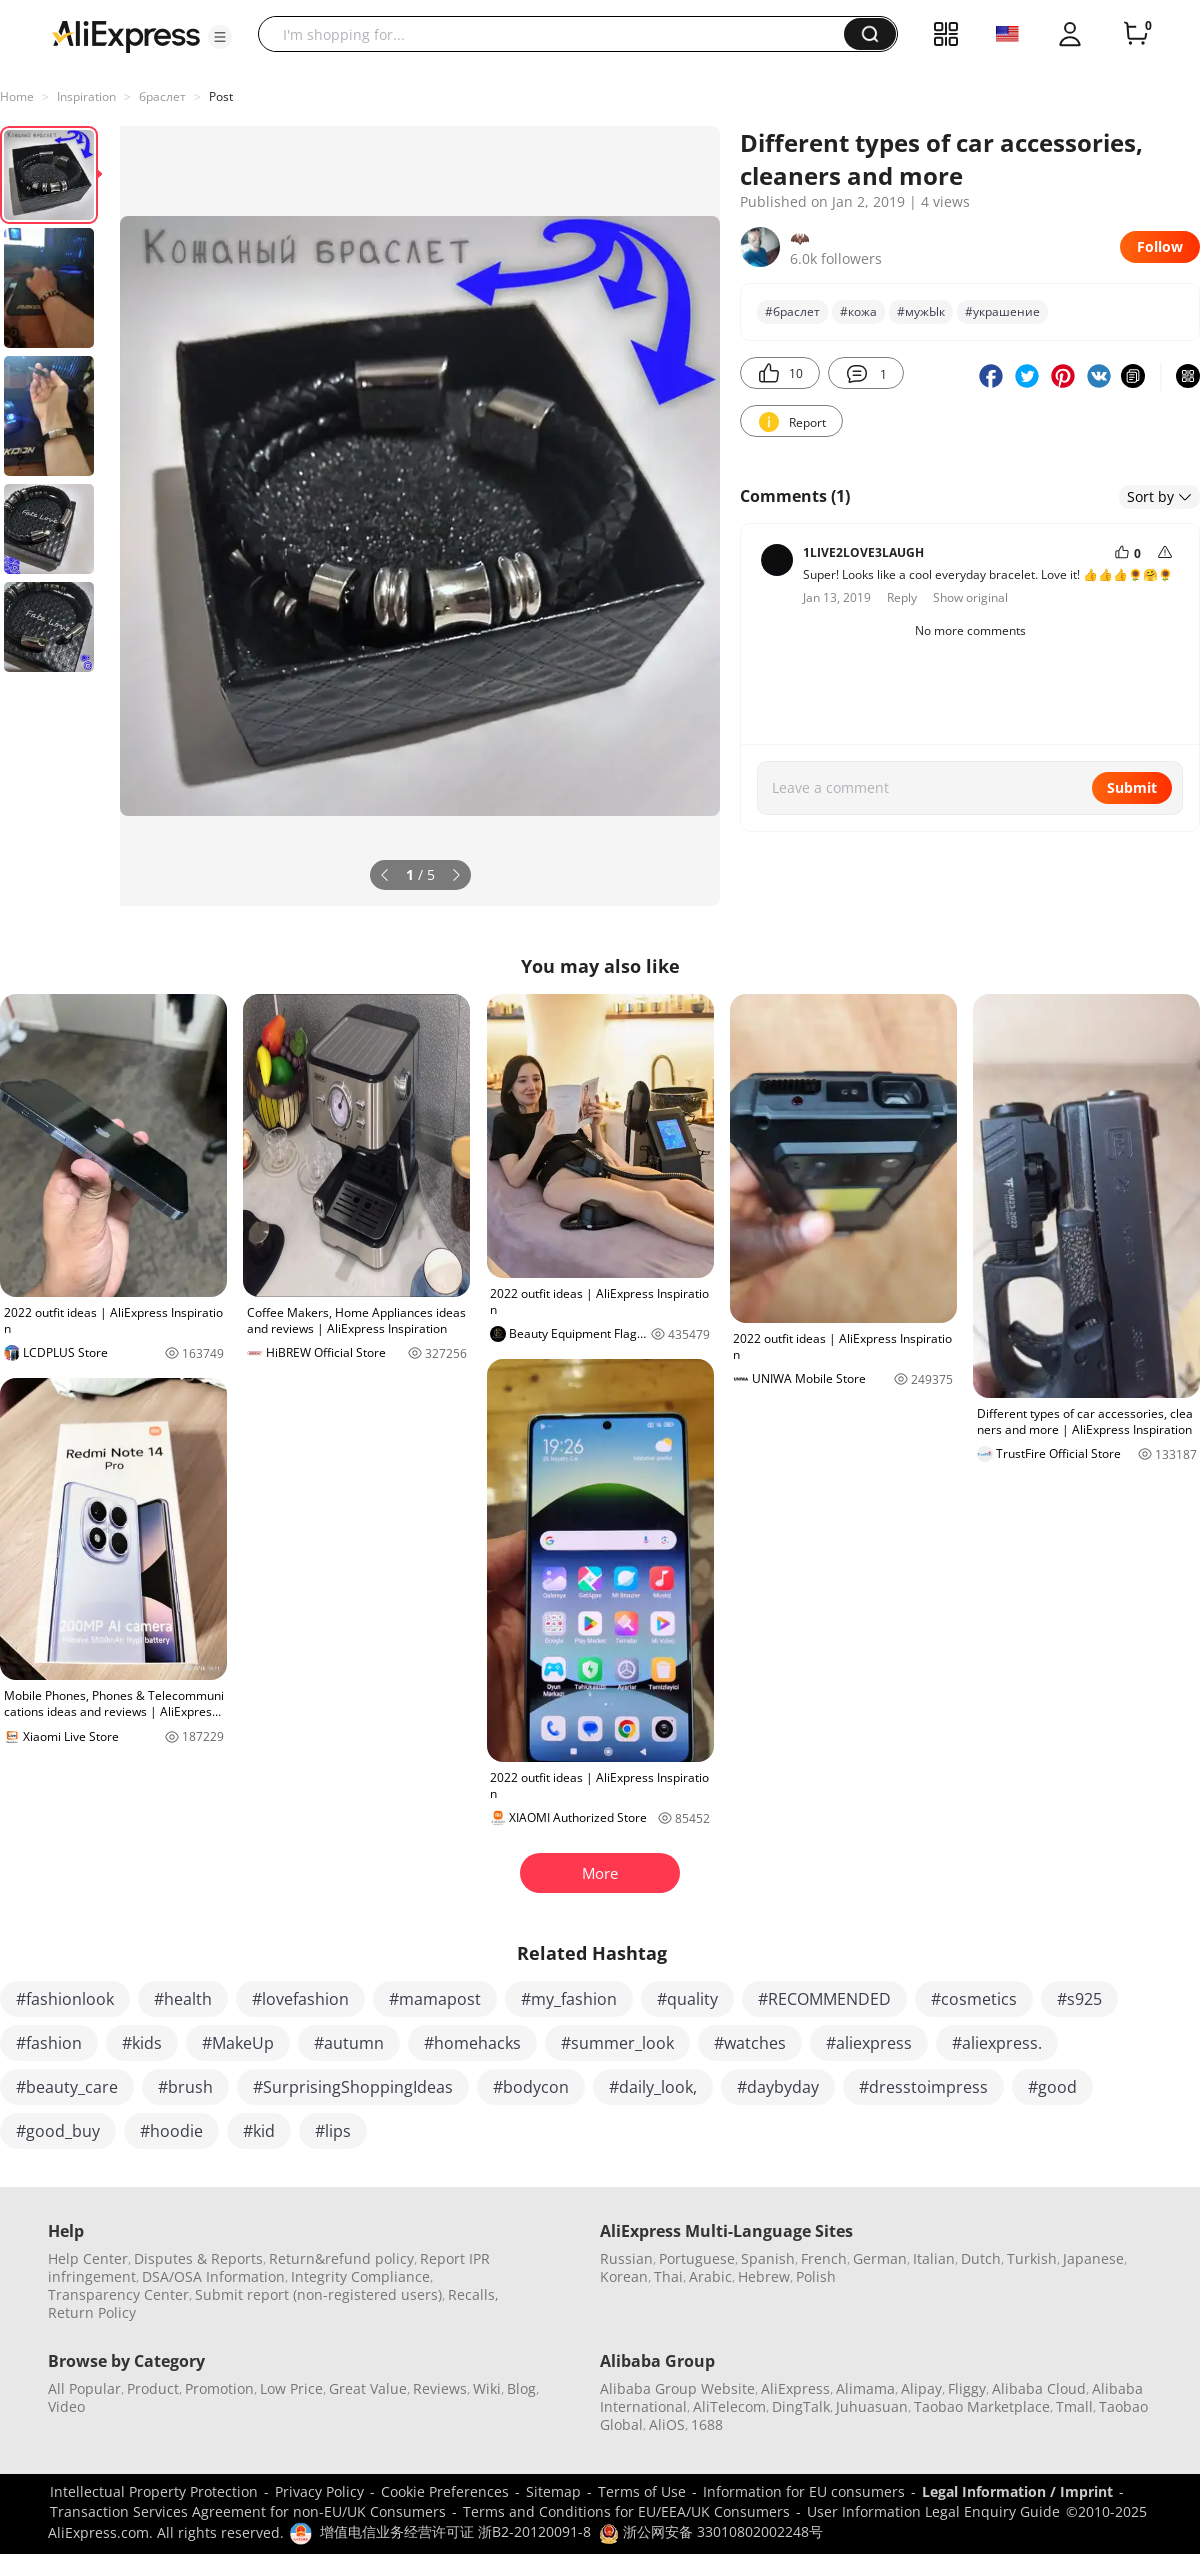  Describe the element at coordinates (220, 37) in the screenshot. I see `[button]` at that location.